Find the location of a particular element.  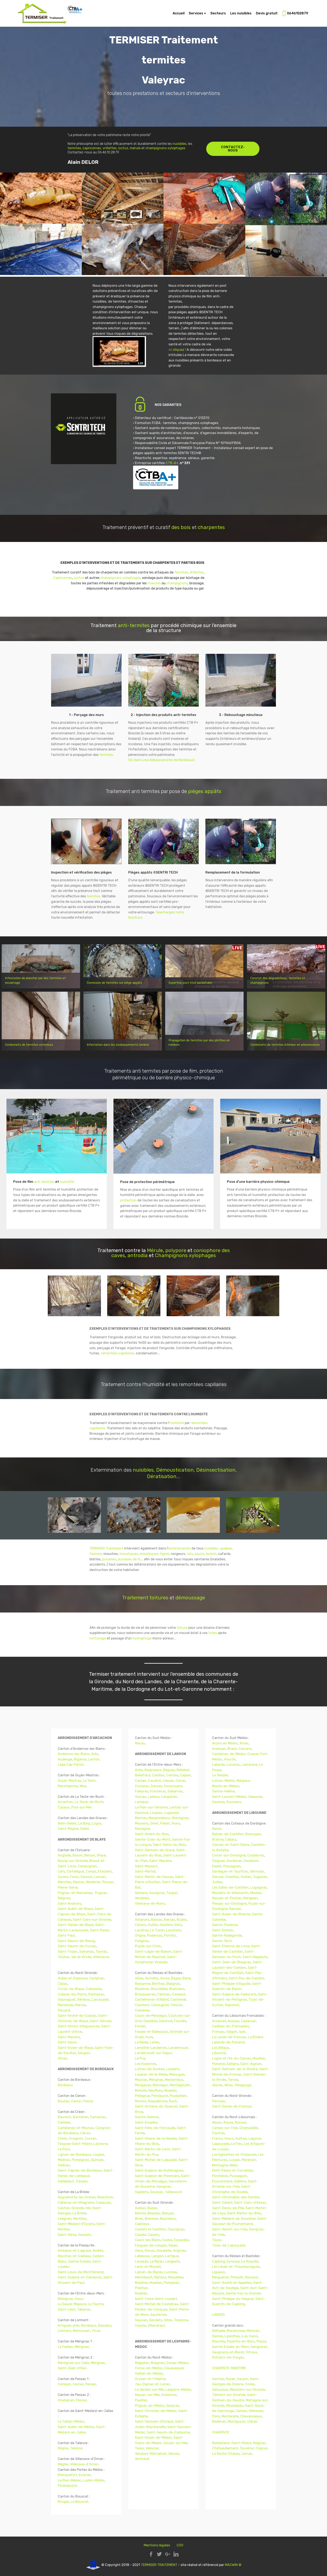

Caudrot is located at coordinates (154, 1781).